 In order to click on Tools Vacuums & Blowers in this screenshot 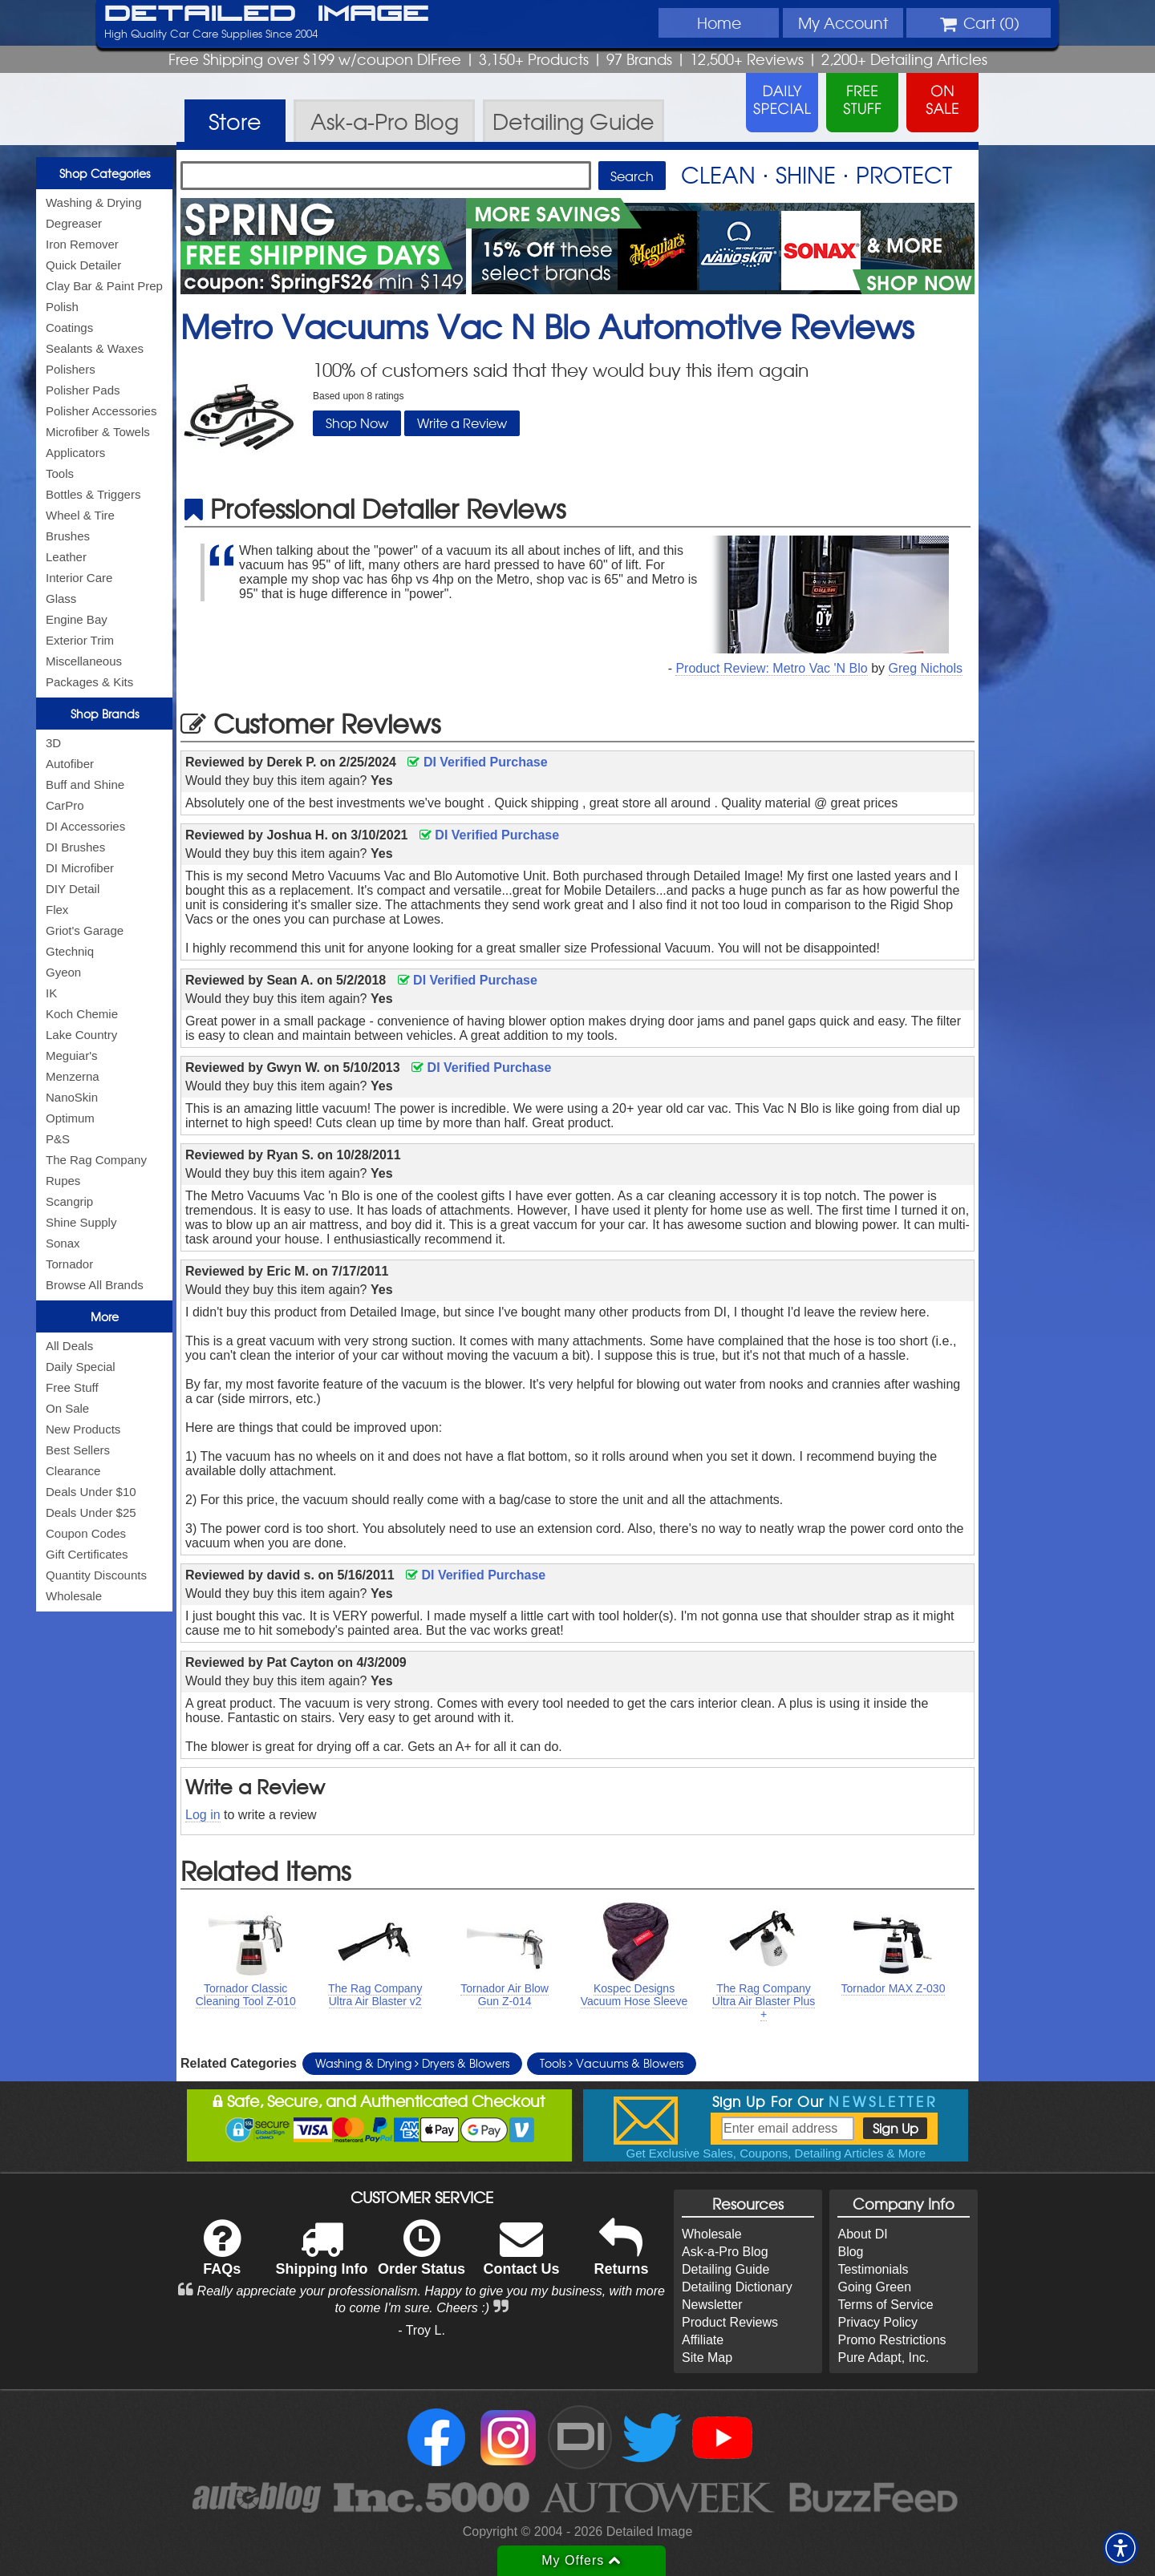, I will do `click(611, 2063)`.